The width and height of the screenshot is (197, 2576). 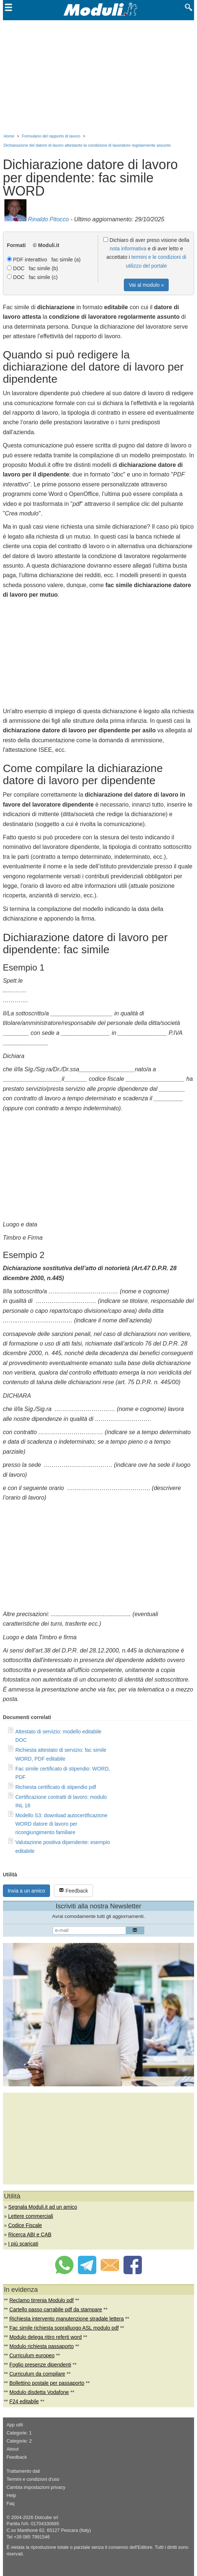 What do you see at coordinates (55, 1787) in the screenshot?
I see `Richiesta certificato di stipendio pdf` at bounding box center [55, 1787].